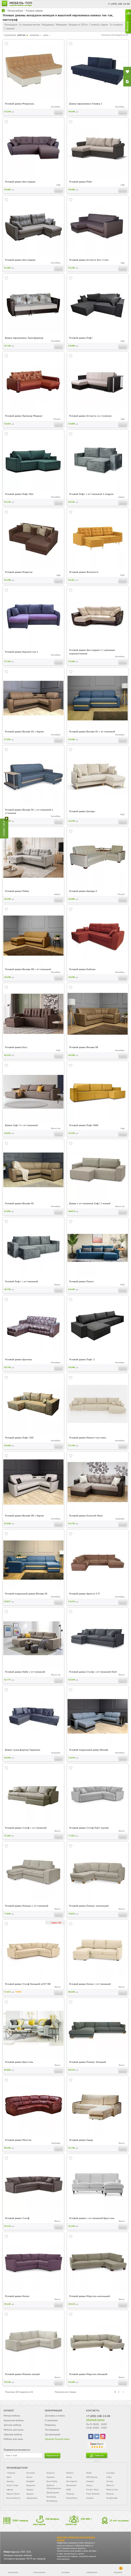 This screenshot has width=131, height=2576. What do you see at coordinates (58, 112) in the screenshot?
I see `Купить` at bounding box center [58, 112].